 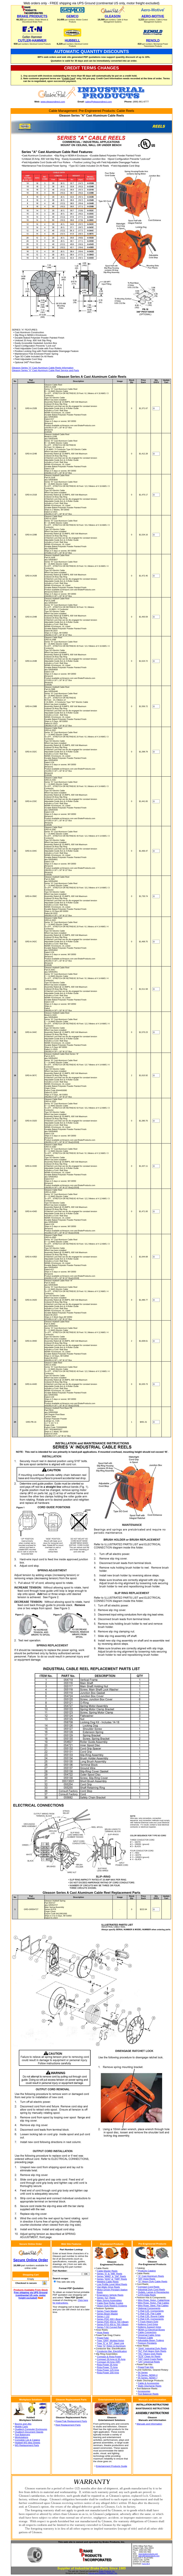 What do you see at coordinates (148, 2286) in the screenshot?
I see `Compact Cord Reels` at bounding box center [148, 2286].